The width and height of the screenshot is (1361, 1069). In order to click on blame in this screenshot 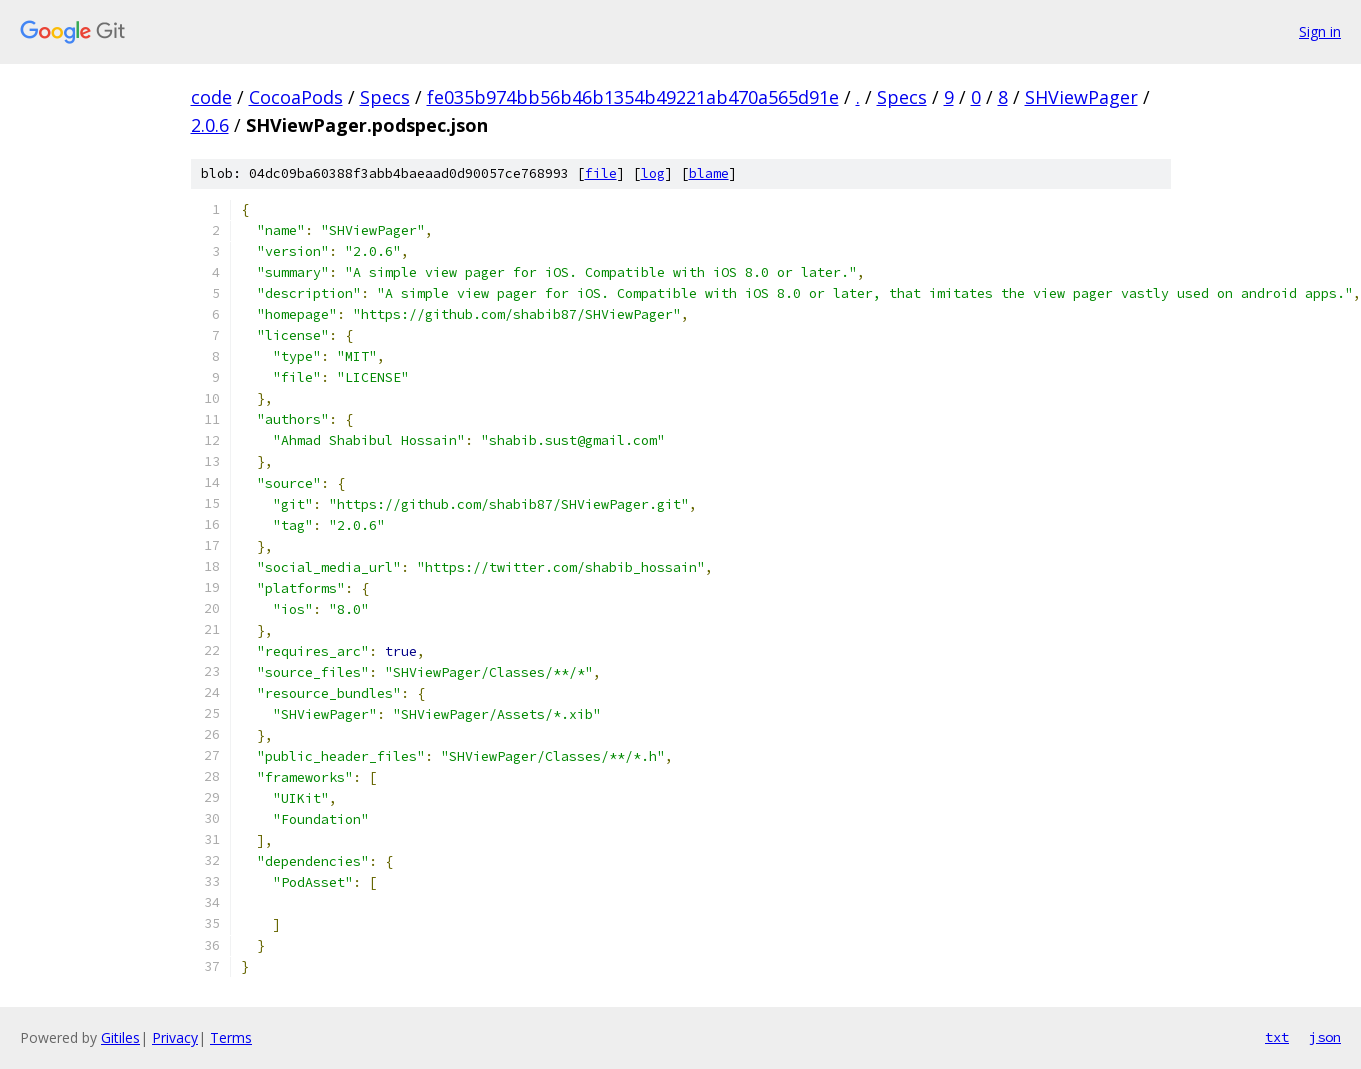, I will do `click(709, 173)`.